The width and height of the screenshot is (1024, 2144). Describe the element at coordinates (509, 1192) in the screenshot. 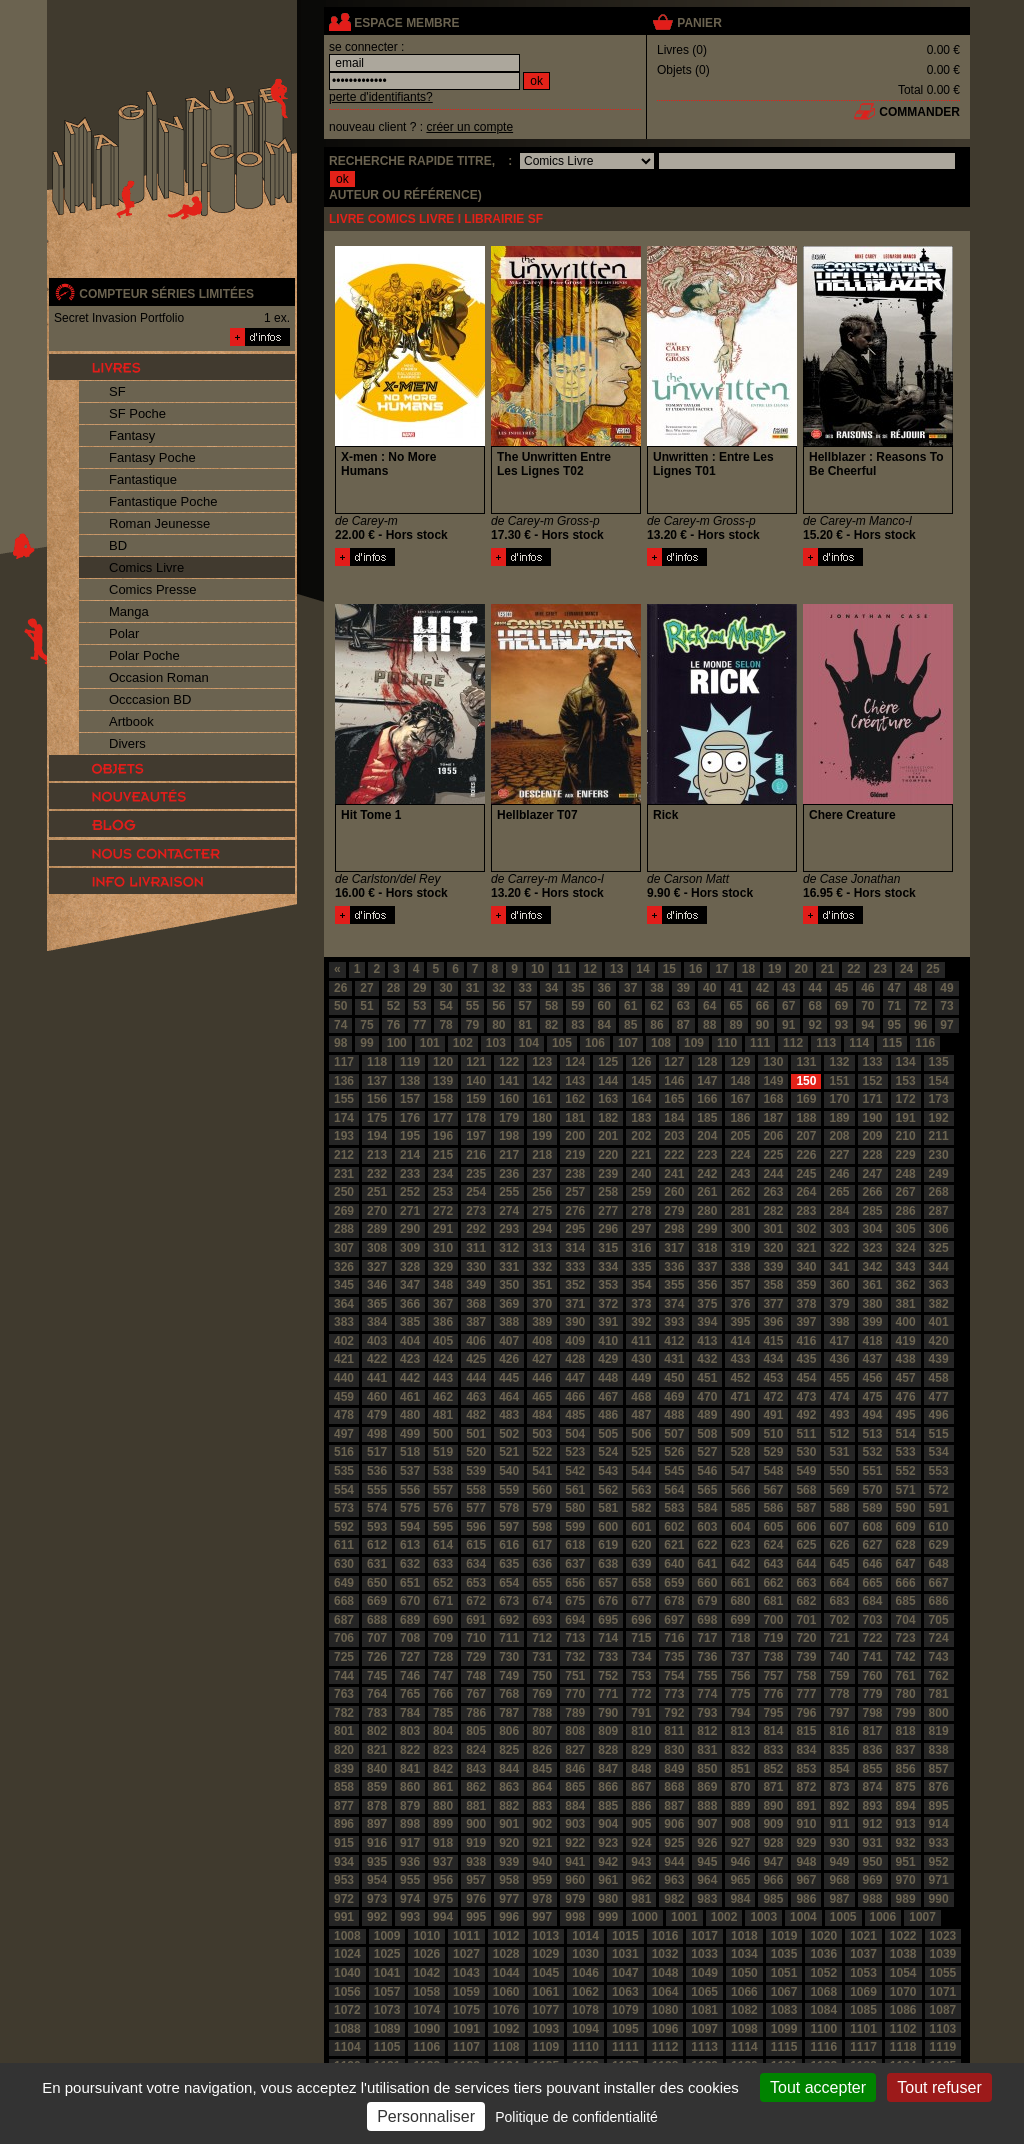

I see `255` at that location.